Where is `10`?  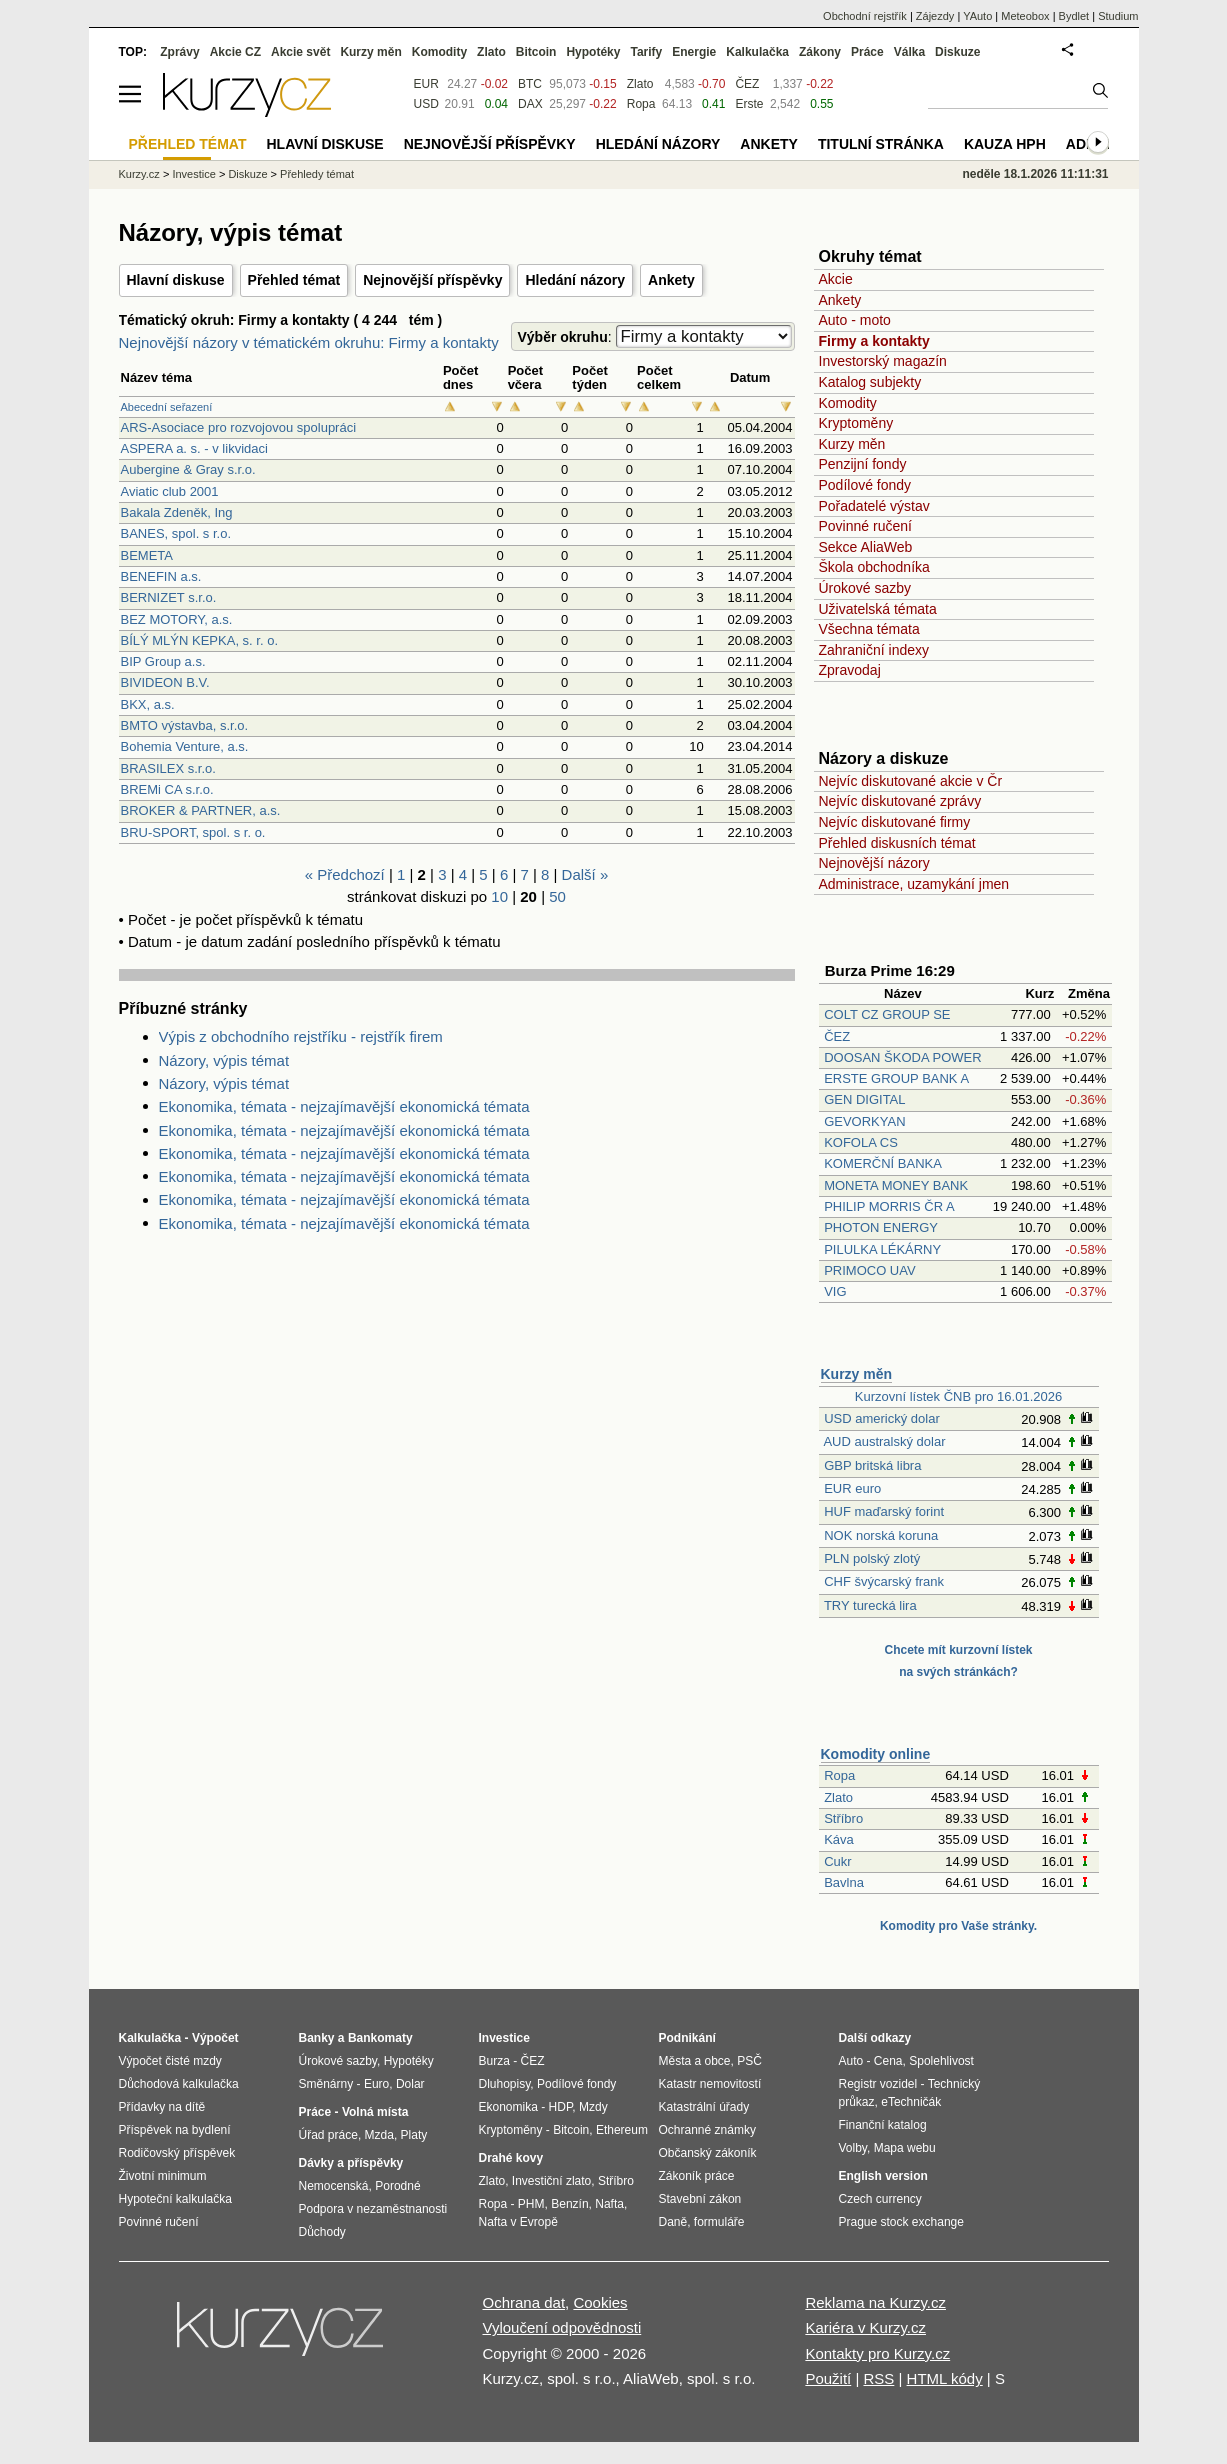
10 is located at coordinates (499, 896).